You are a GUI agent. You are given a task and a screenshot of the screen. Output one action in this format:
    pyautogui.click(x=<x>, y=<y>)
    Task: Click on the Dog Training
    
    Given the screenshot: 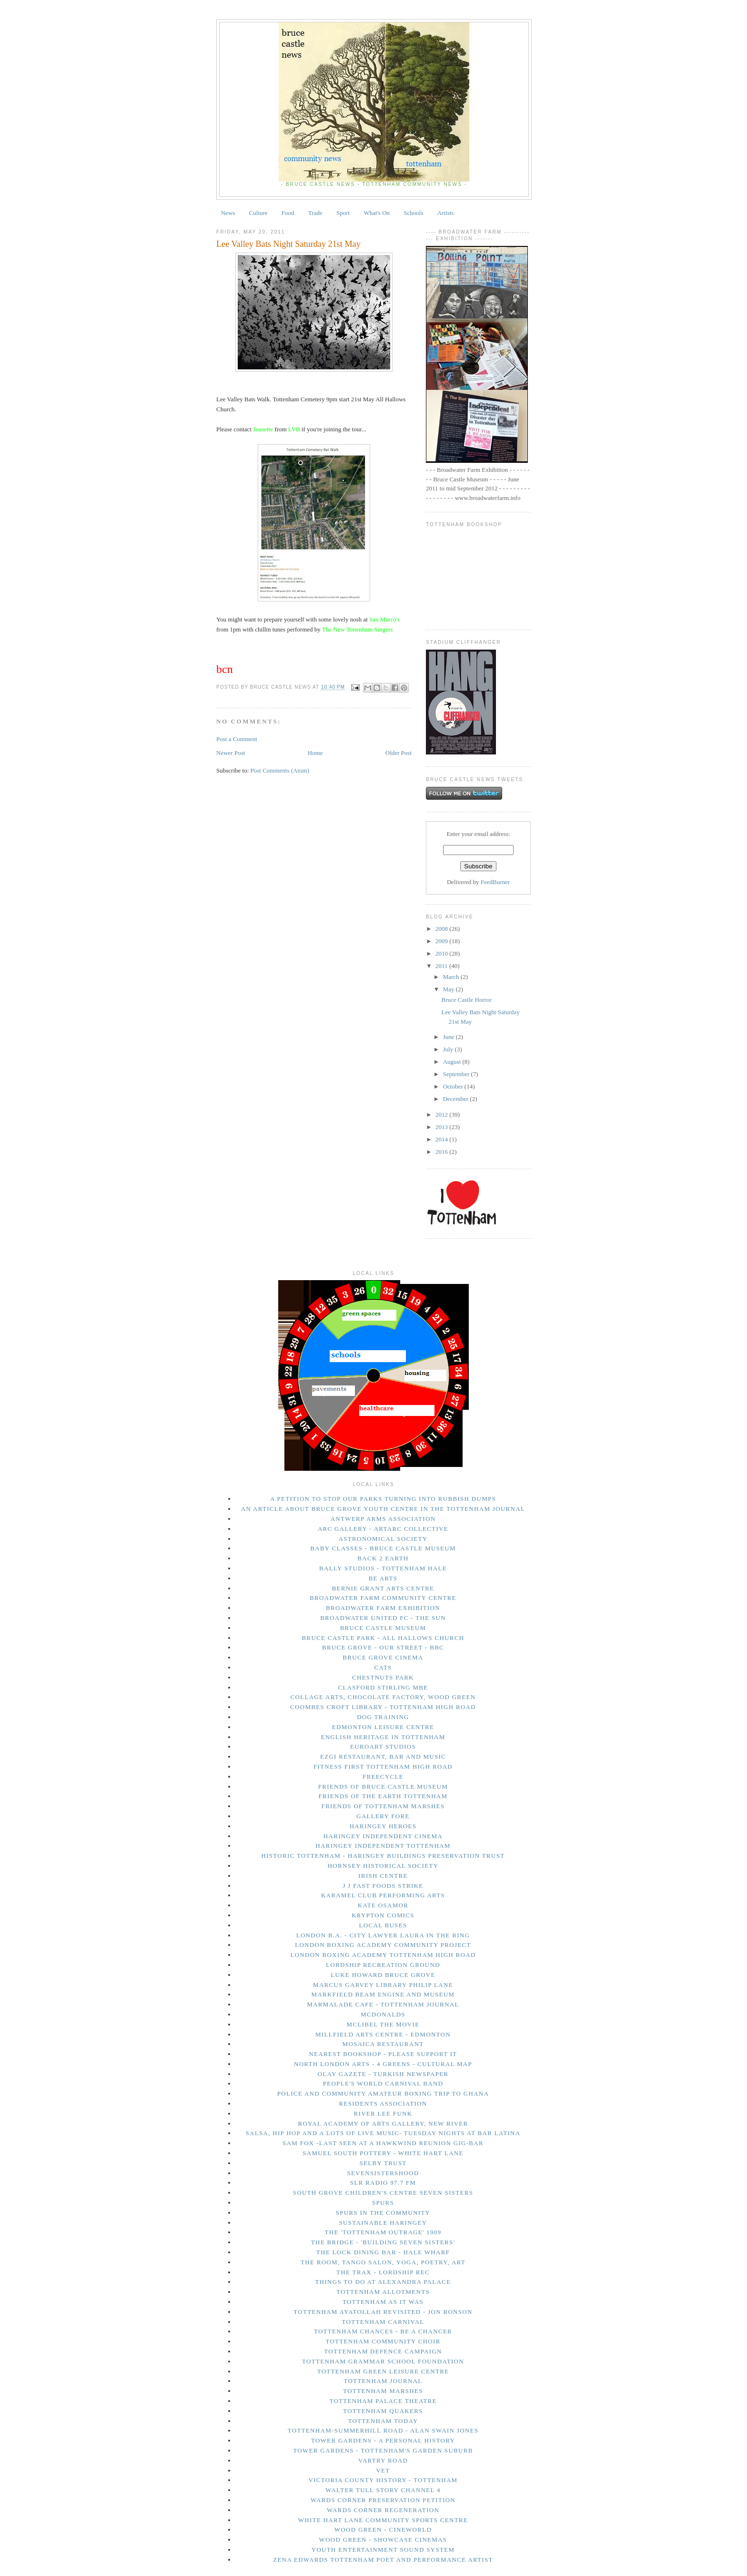 What is the action you would take?
    pyautogui.click(x=383, y=1717)
    